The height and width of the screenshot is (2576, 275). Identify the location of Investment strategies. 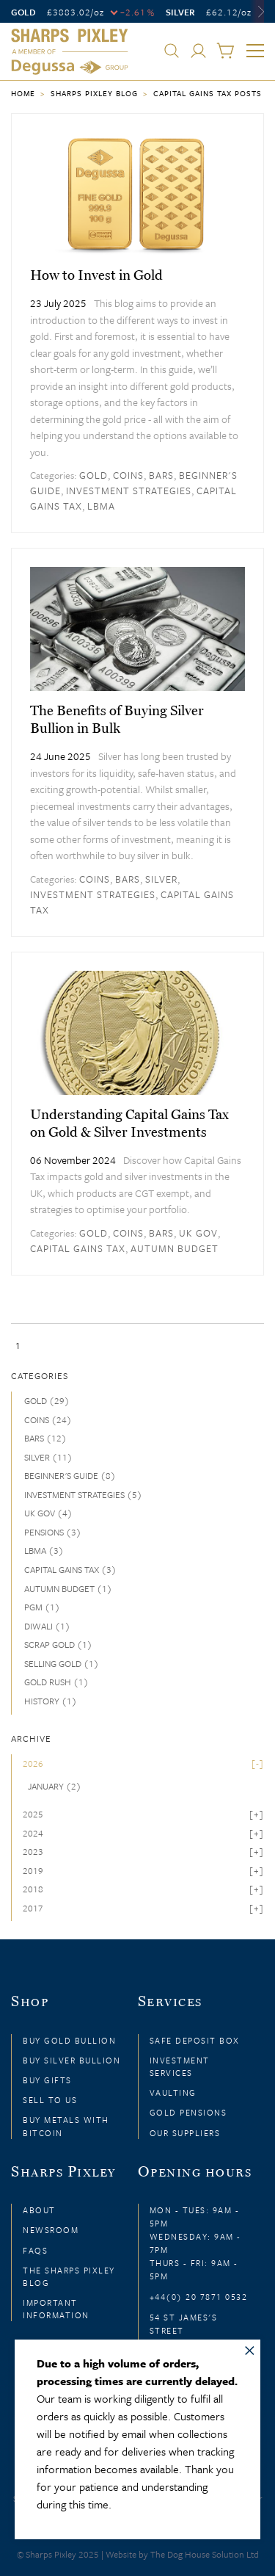
(128, 490).